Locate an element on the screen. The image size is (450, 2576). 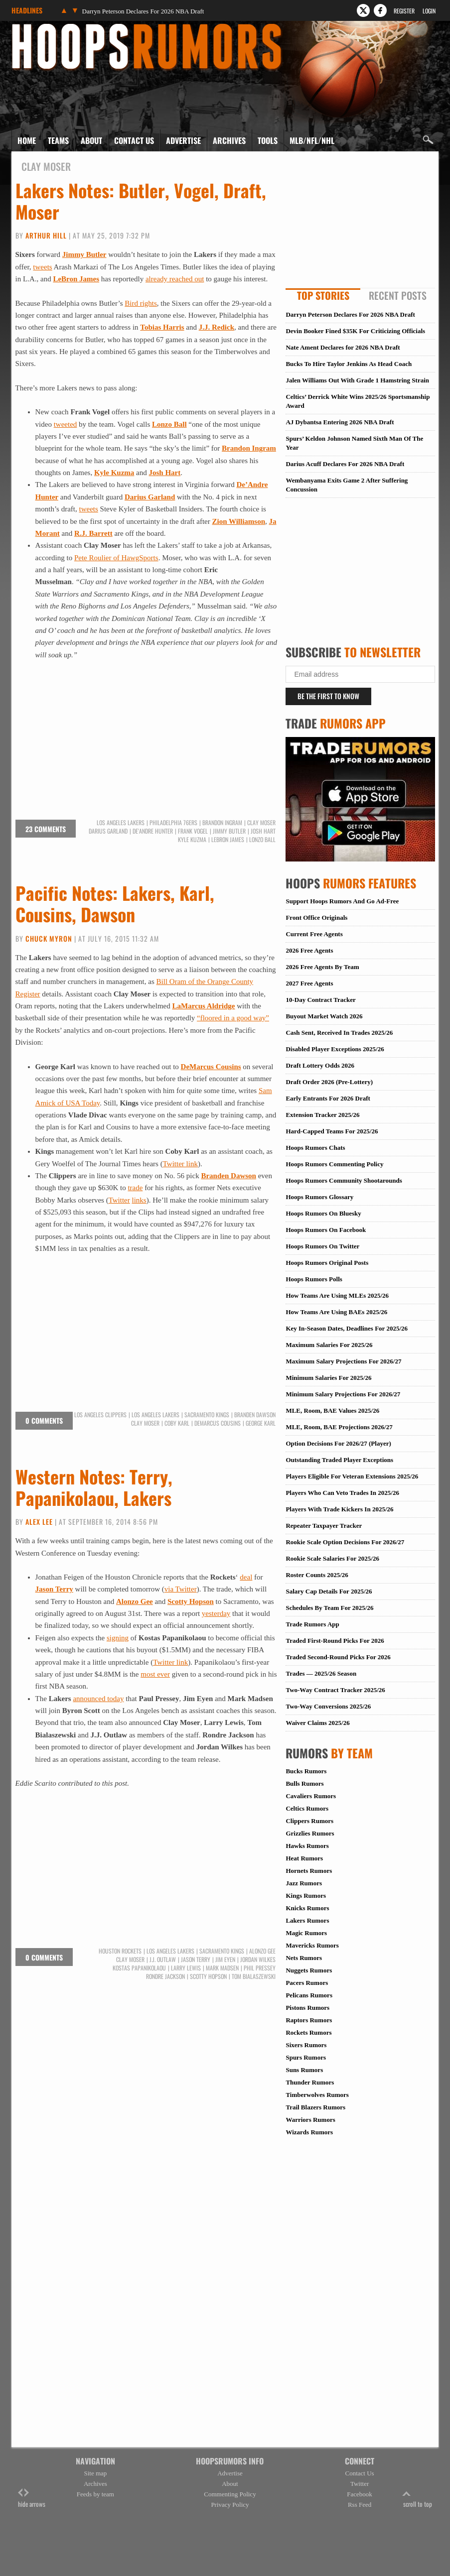
scroll to top is located at coordinates (417, 2498).